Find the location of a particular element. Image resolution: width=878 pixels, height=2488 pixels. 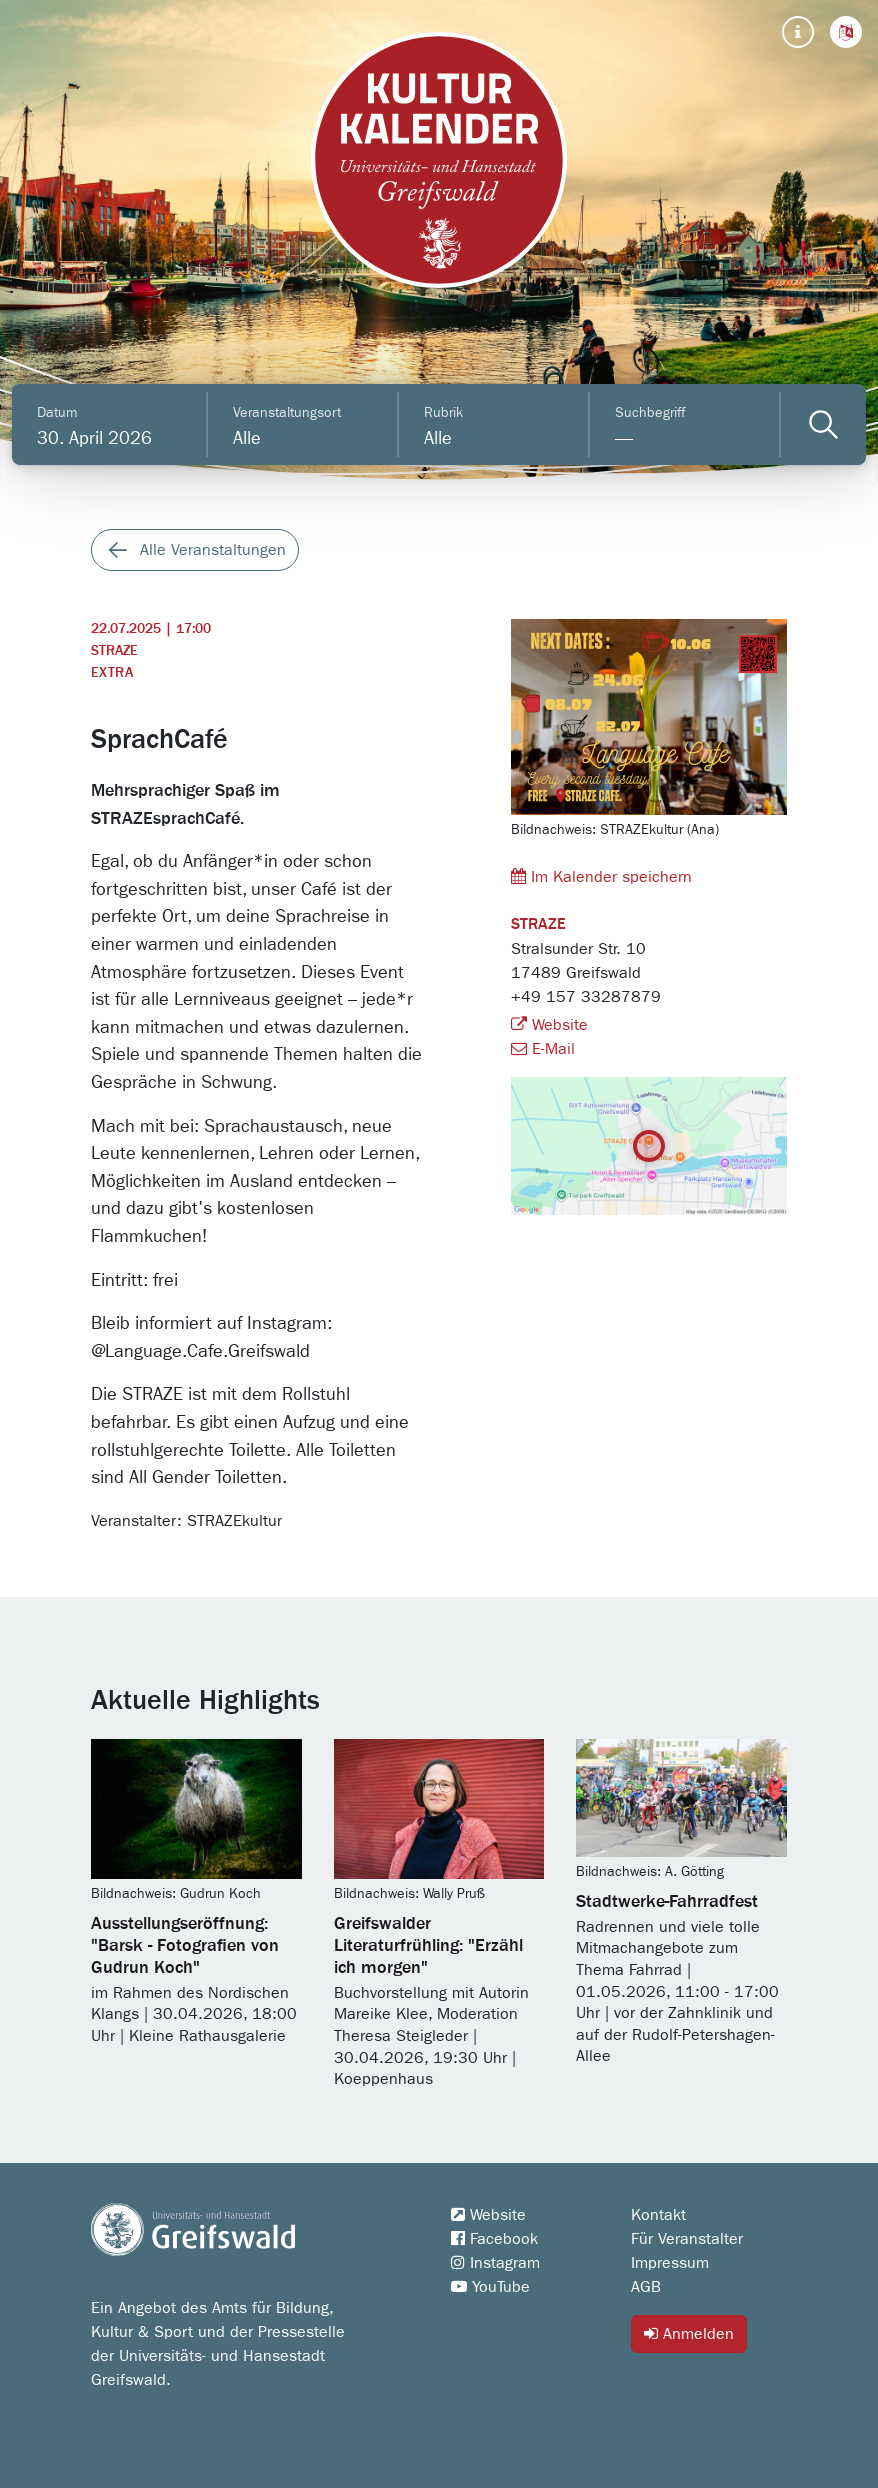

Facebook is located at coordinates (494, 2239).